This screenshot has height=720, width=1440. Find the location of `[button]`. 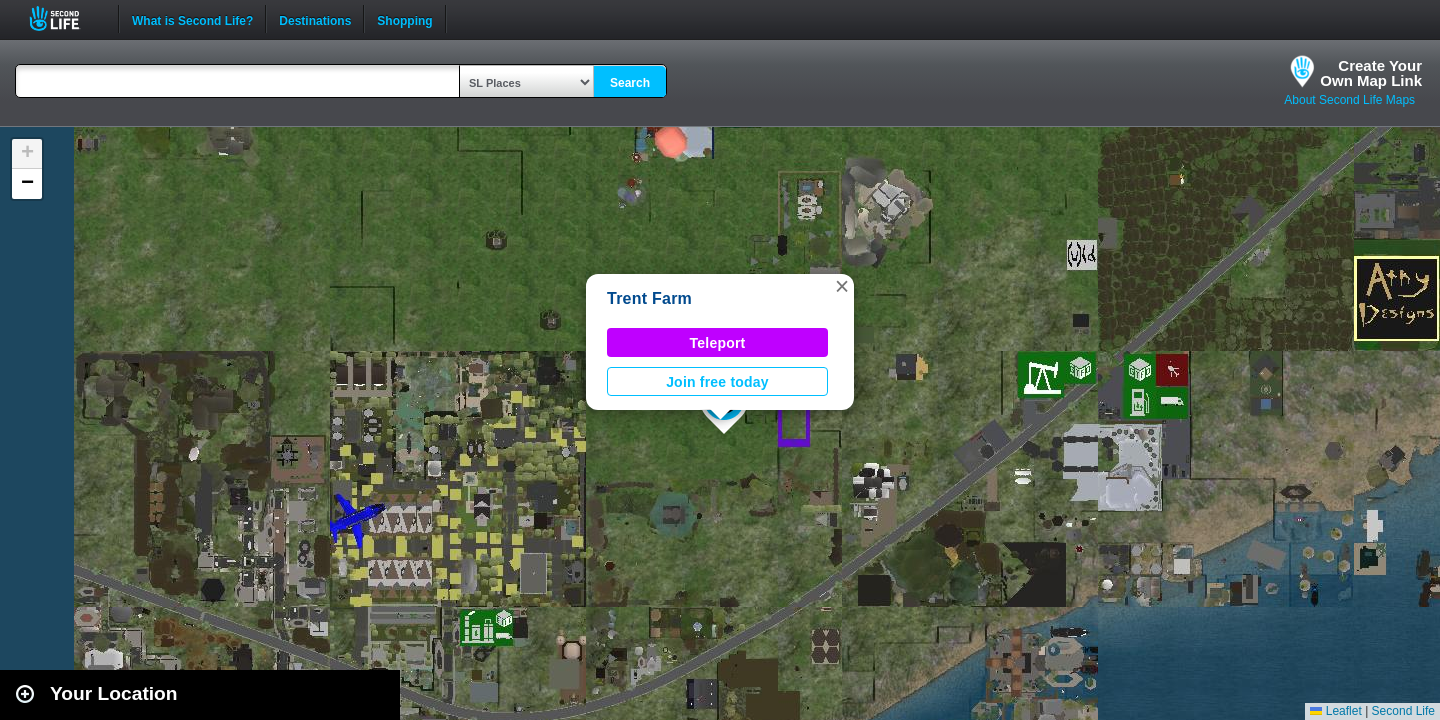

[button] is located at coordinates (842, 286).